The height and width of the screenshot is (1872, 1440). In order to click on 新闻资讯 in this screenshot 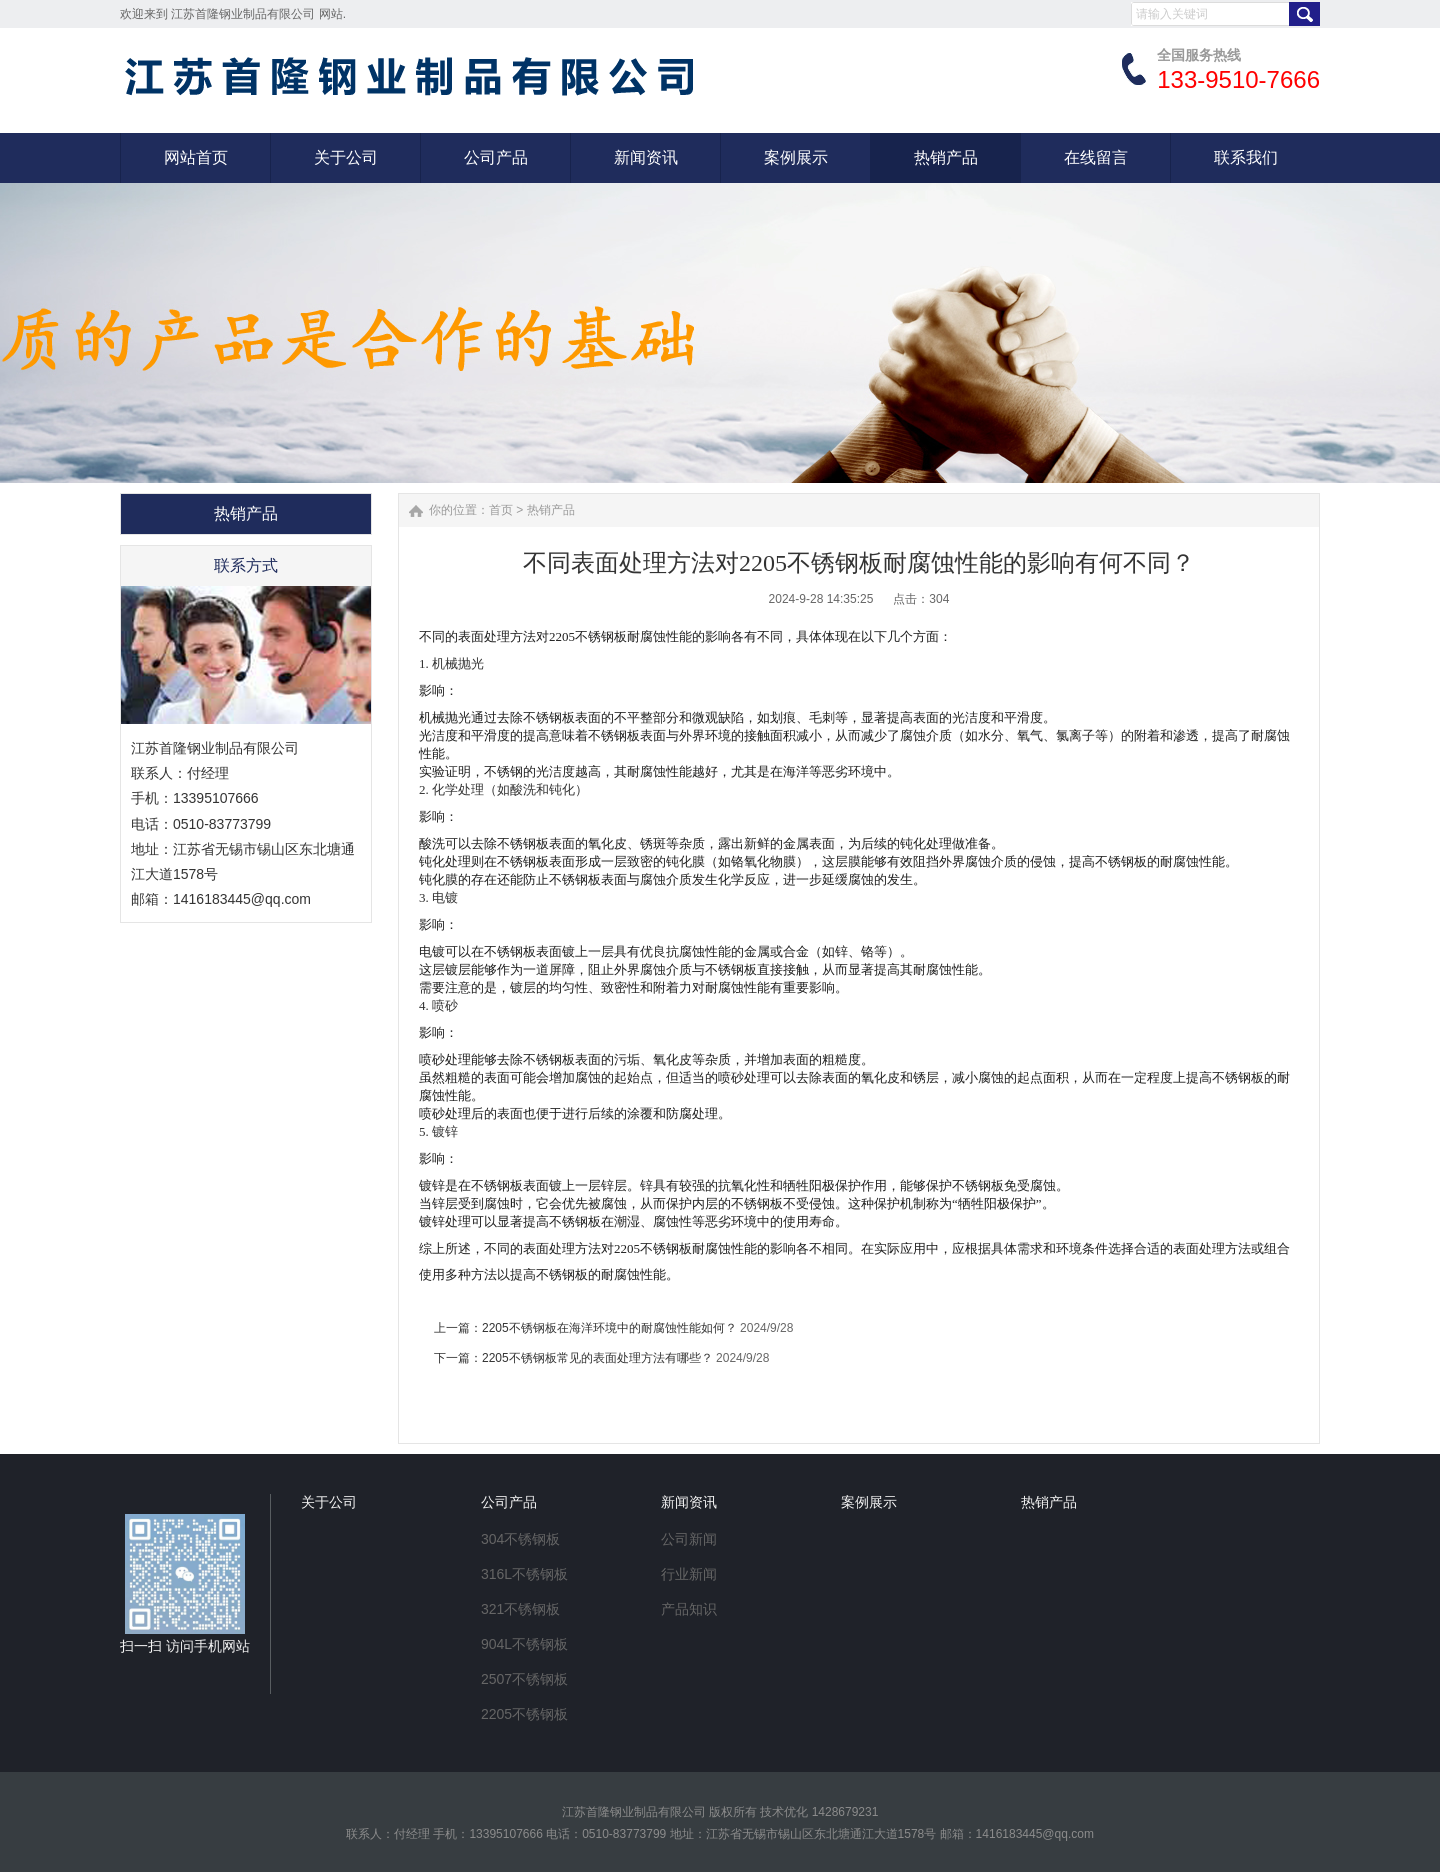, I will do `click(689, 1502)`.